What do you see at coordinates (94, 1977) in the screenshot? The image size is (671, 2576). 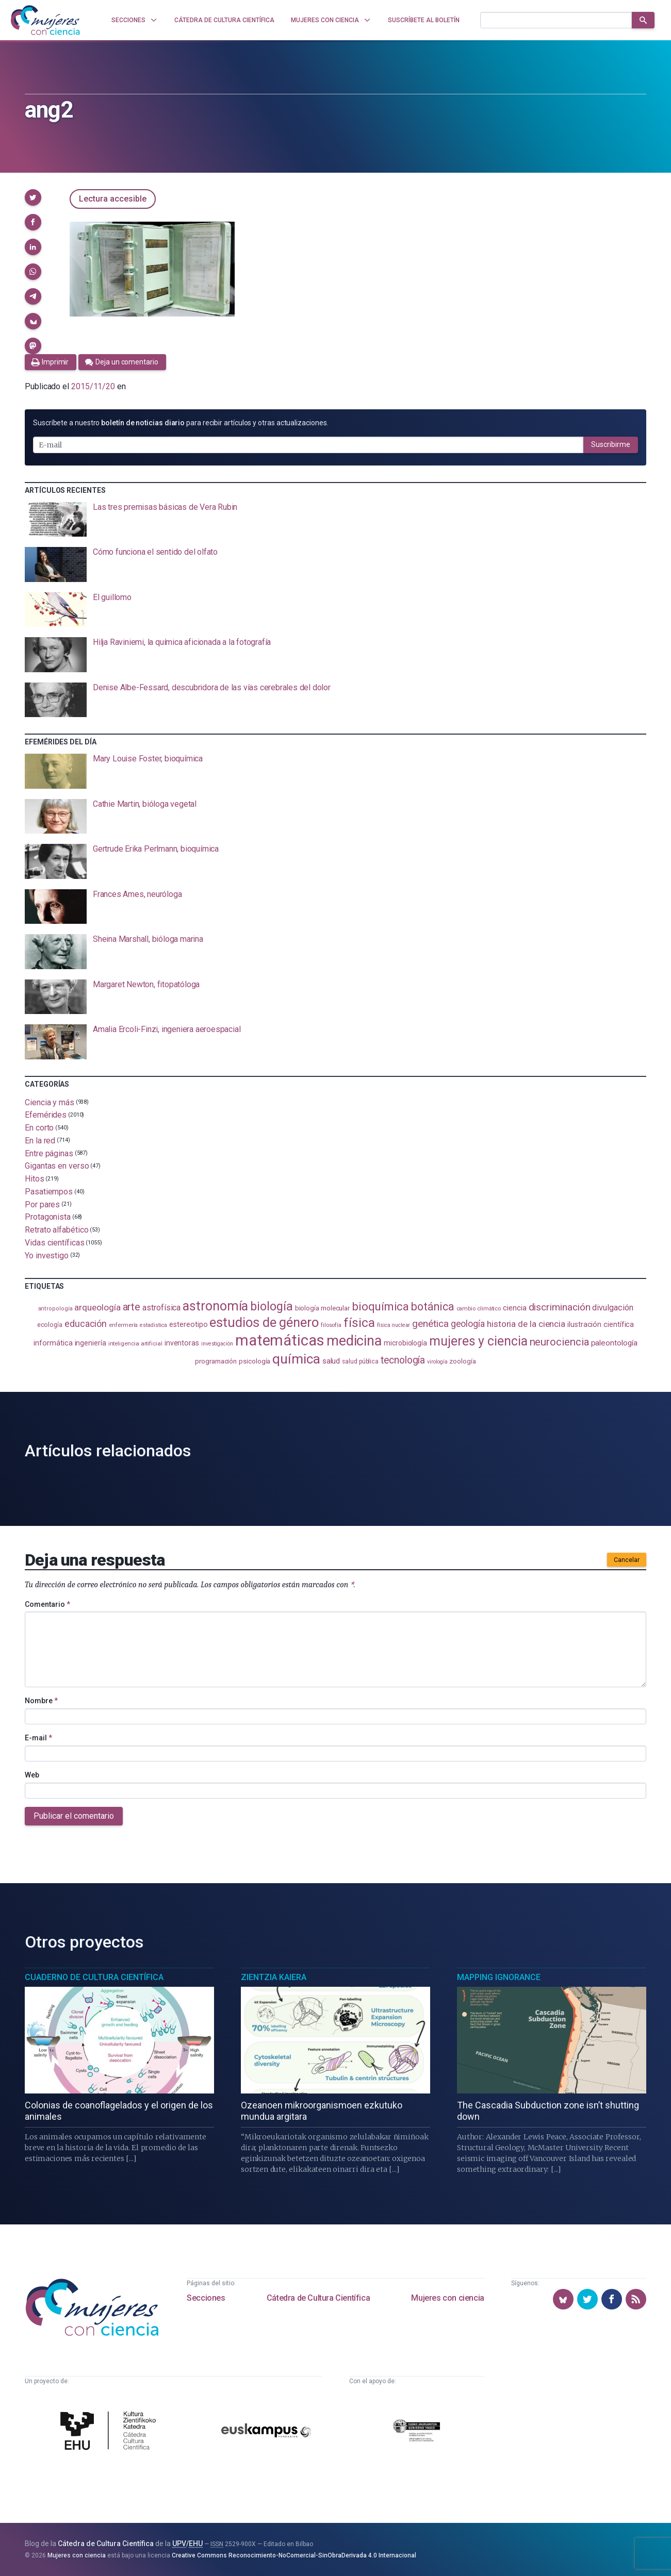 I see `Cuaderno de Cultura Científica` at bounding box center [94, 1977].